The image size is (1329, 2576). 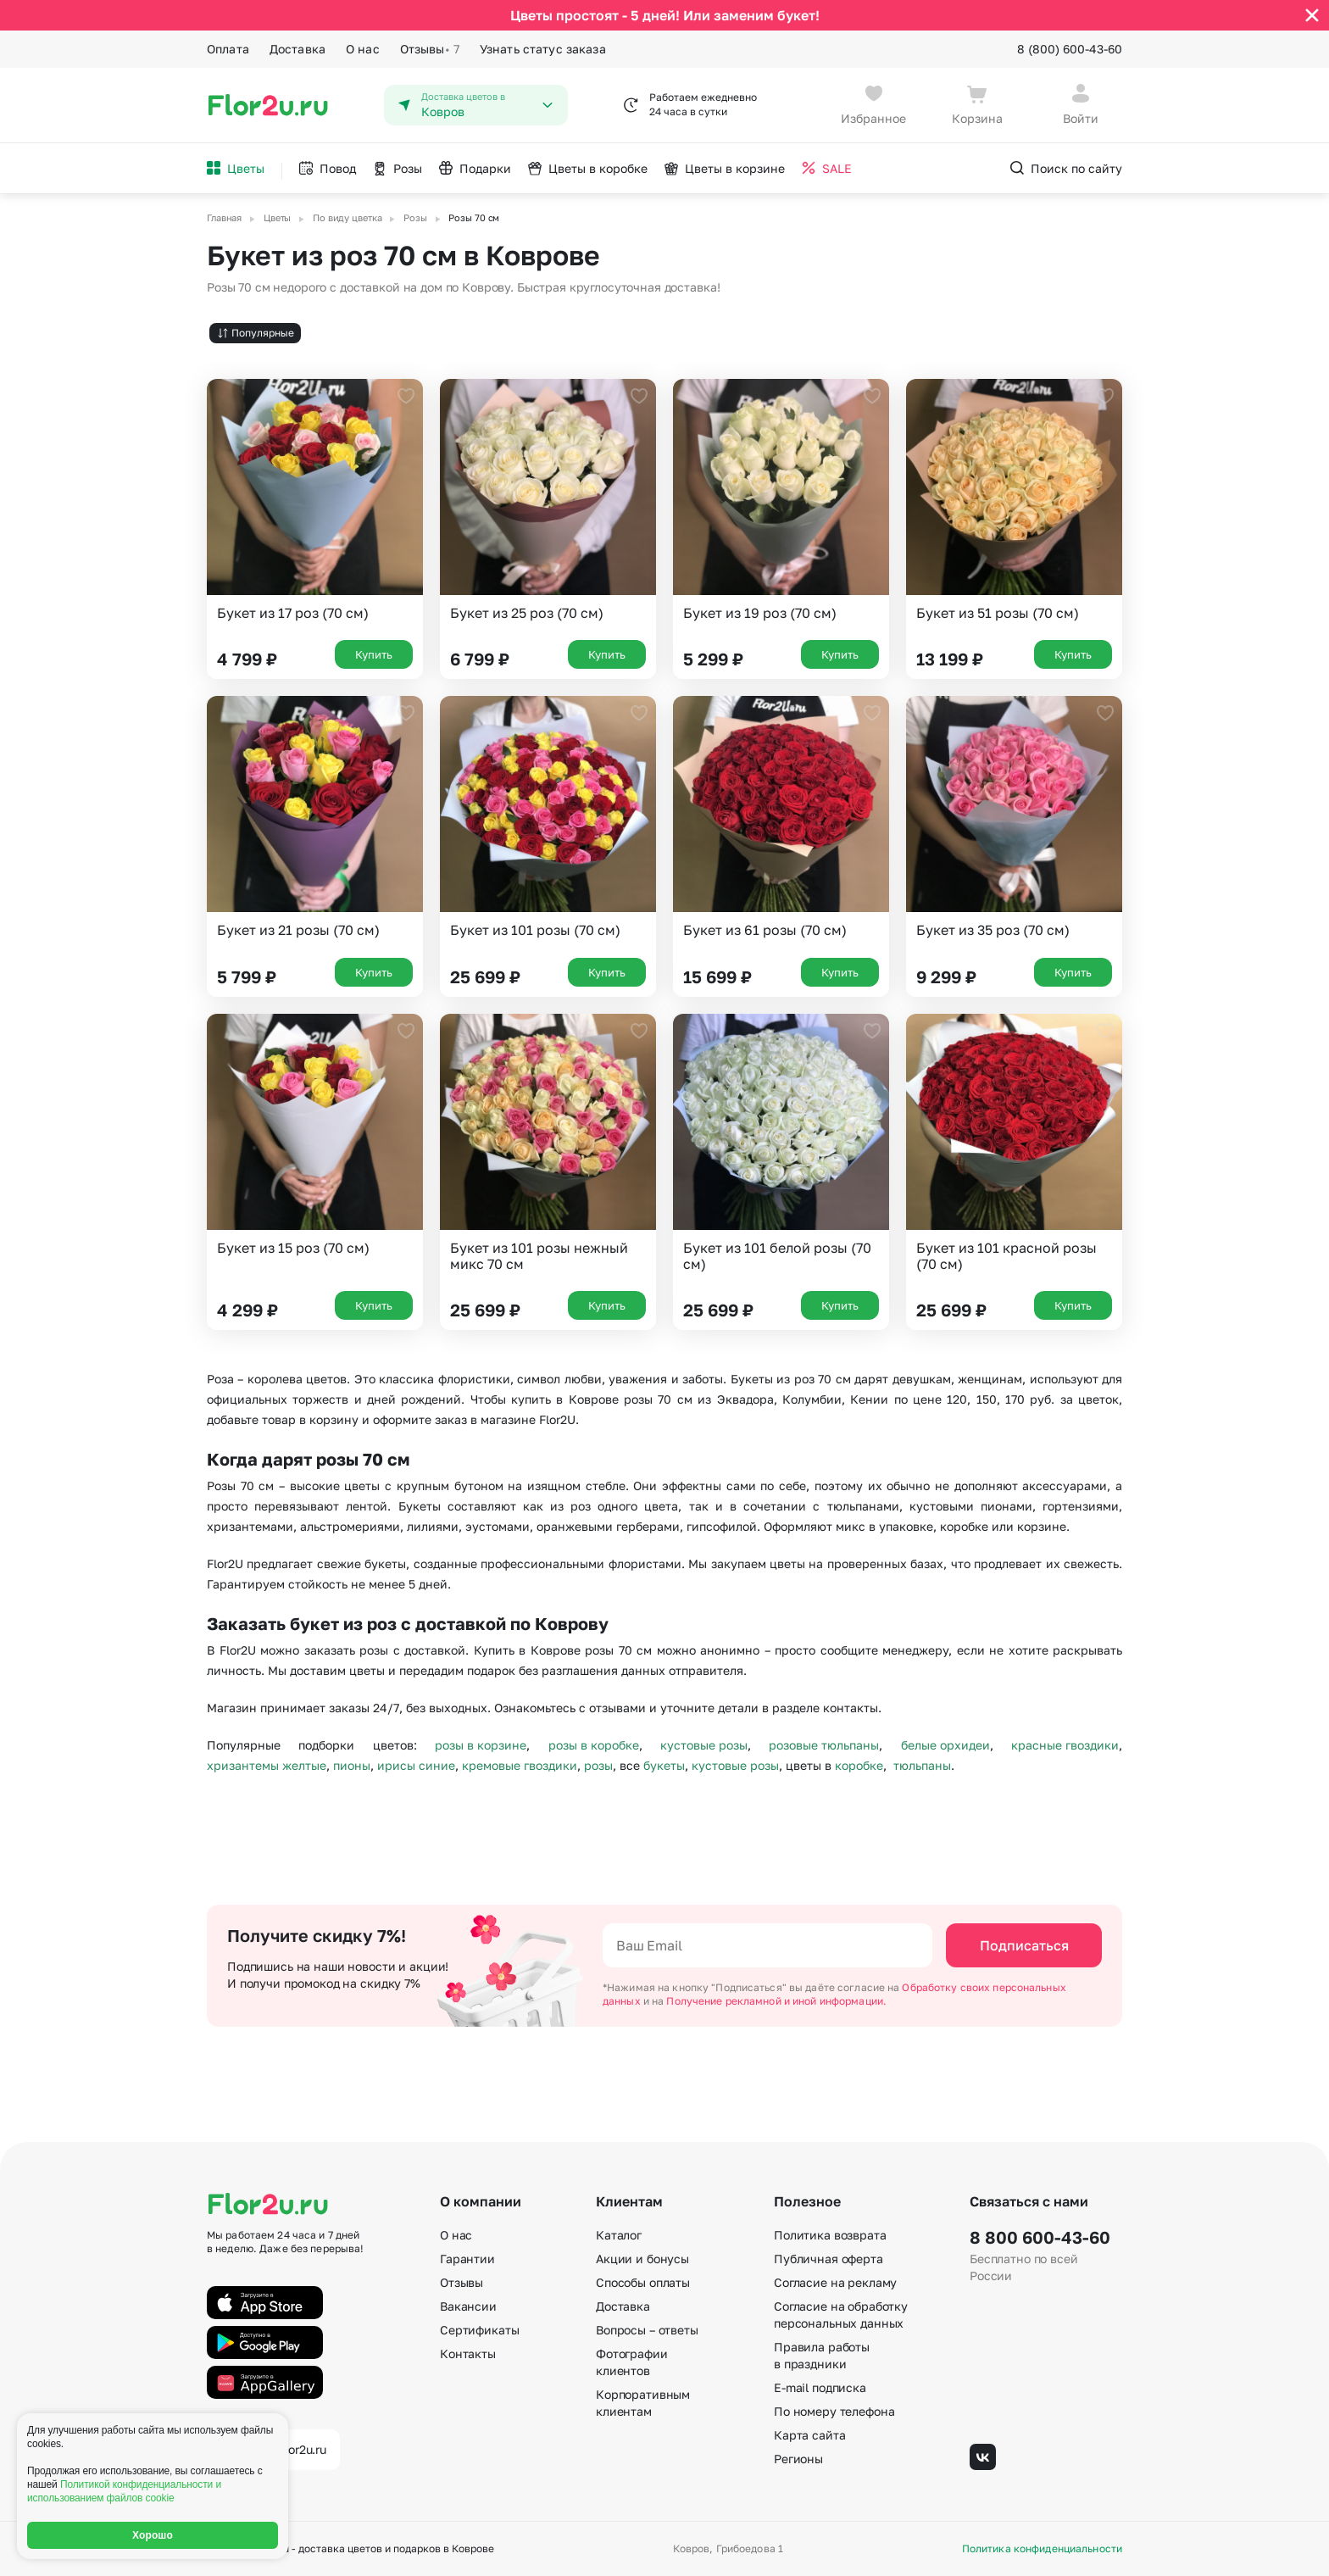 I want to click on Купить, so click(x=373, y=654).